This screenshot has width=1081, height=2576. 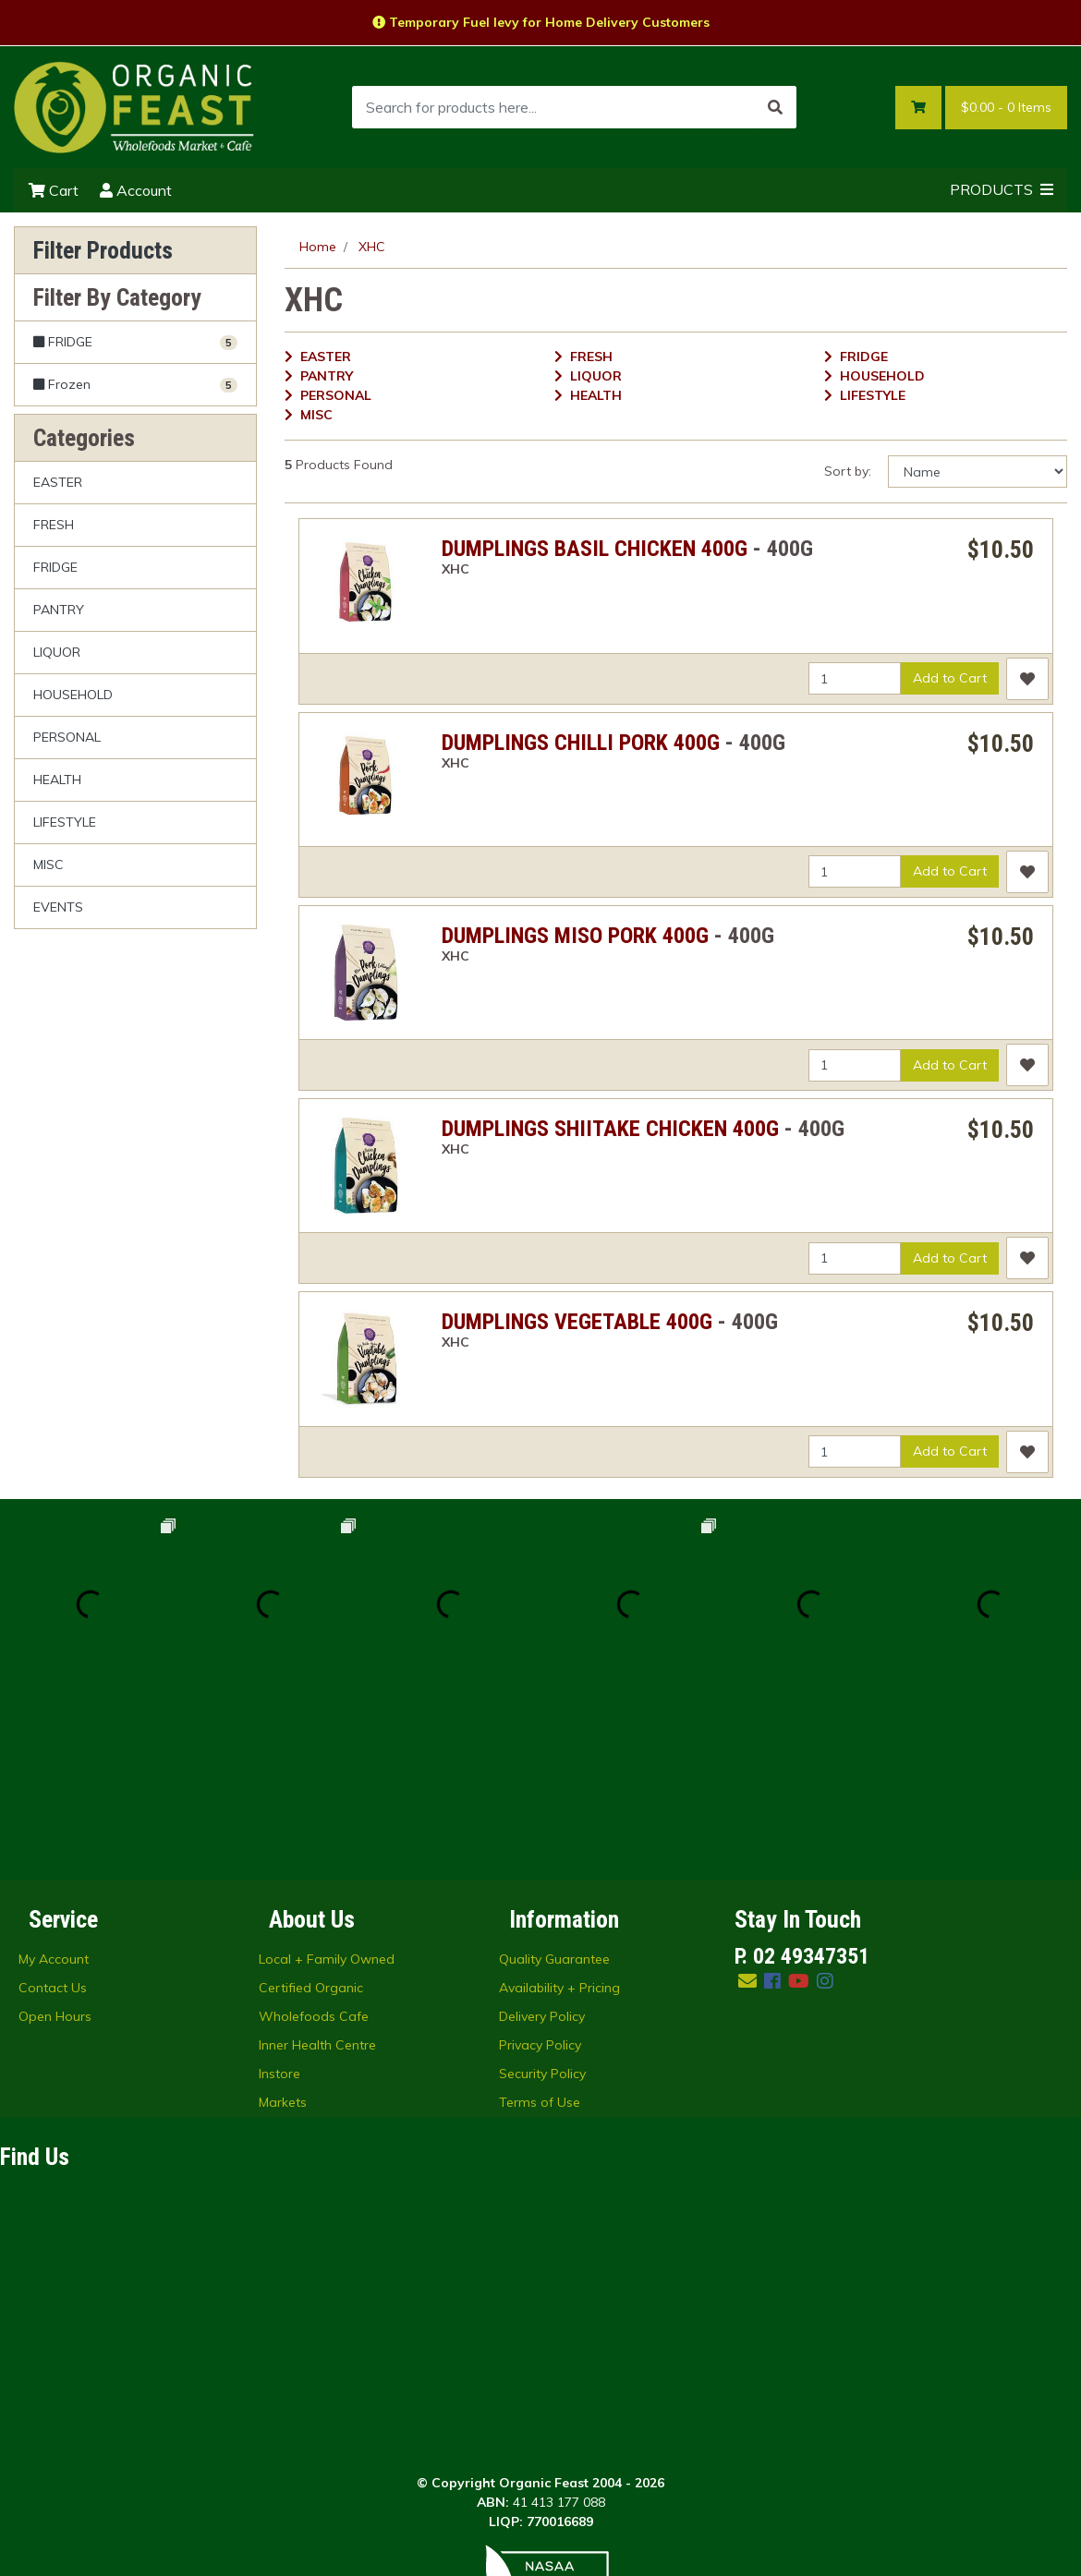 What do you see at coordinates (311, 1807) in the screenshot?
I see `Certified Organic` at bounding box center [311, 1807].